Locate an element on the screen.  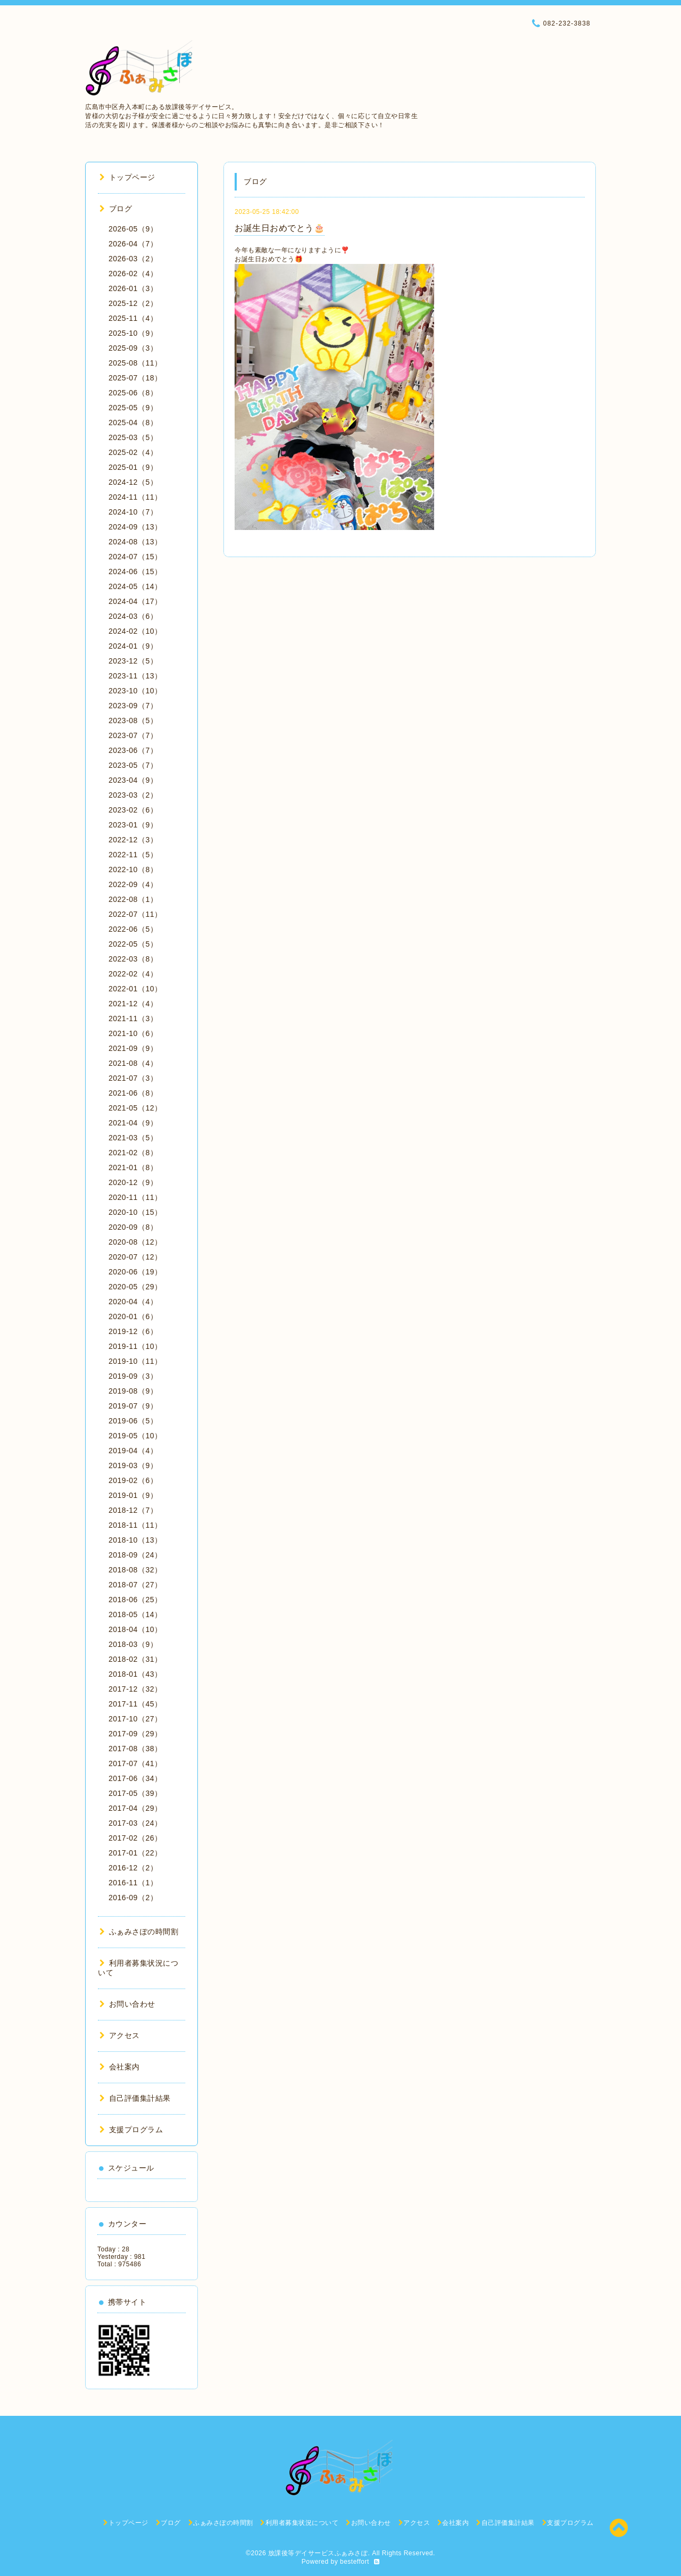
2023-12（5） is located at coordinates (133, 661).